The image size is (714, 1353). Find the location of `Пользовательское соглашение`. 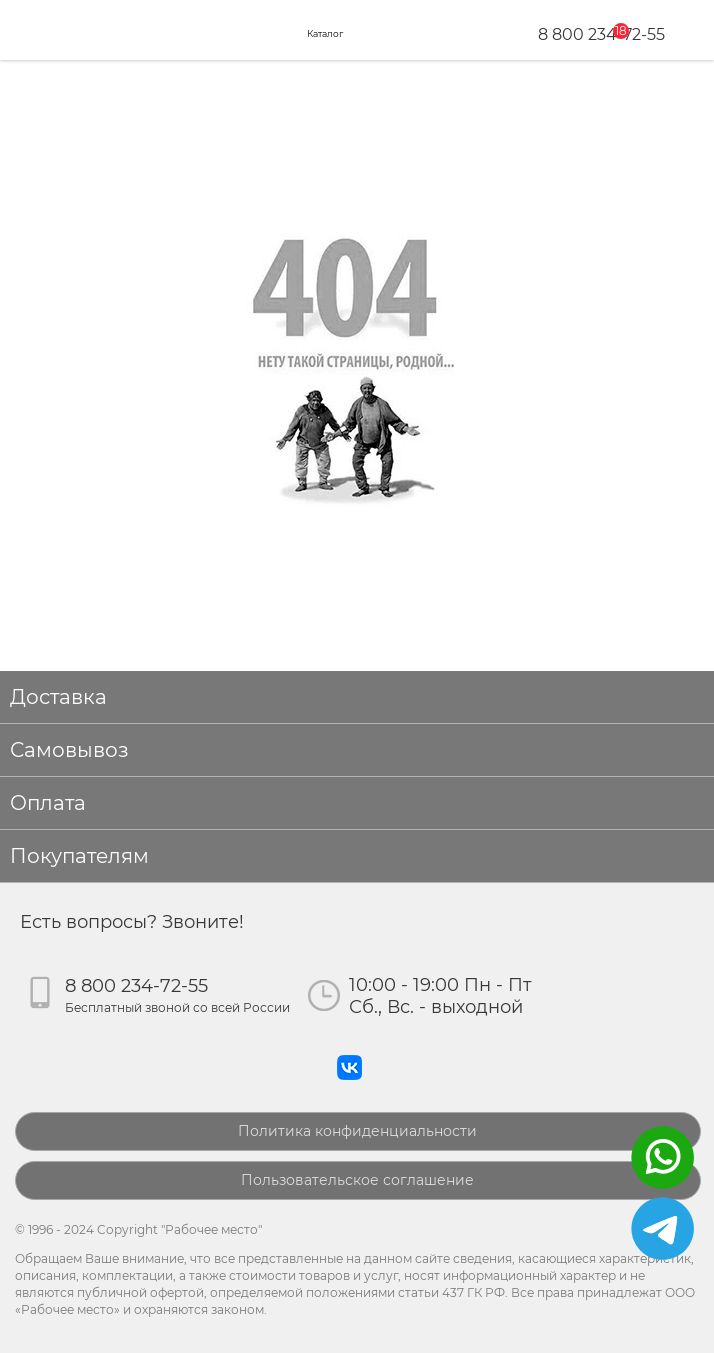

Пользовательское соглашение is located at coordinates (357, 1180).